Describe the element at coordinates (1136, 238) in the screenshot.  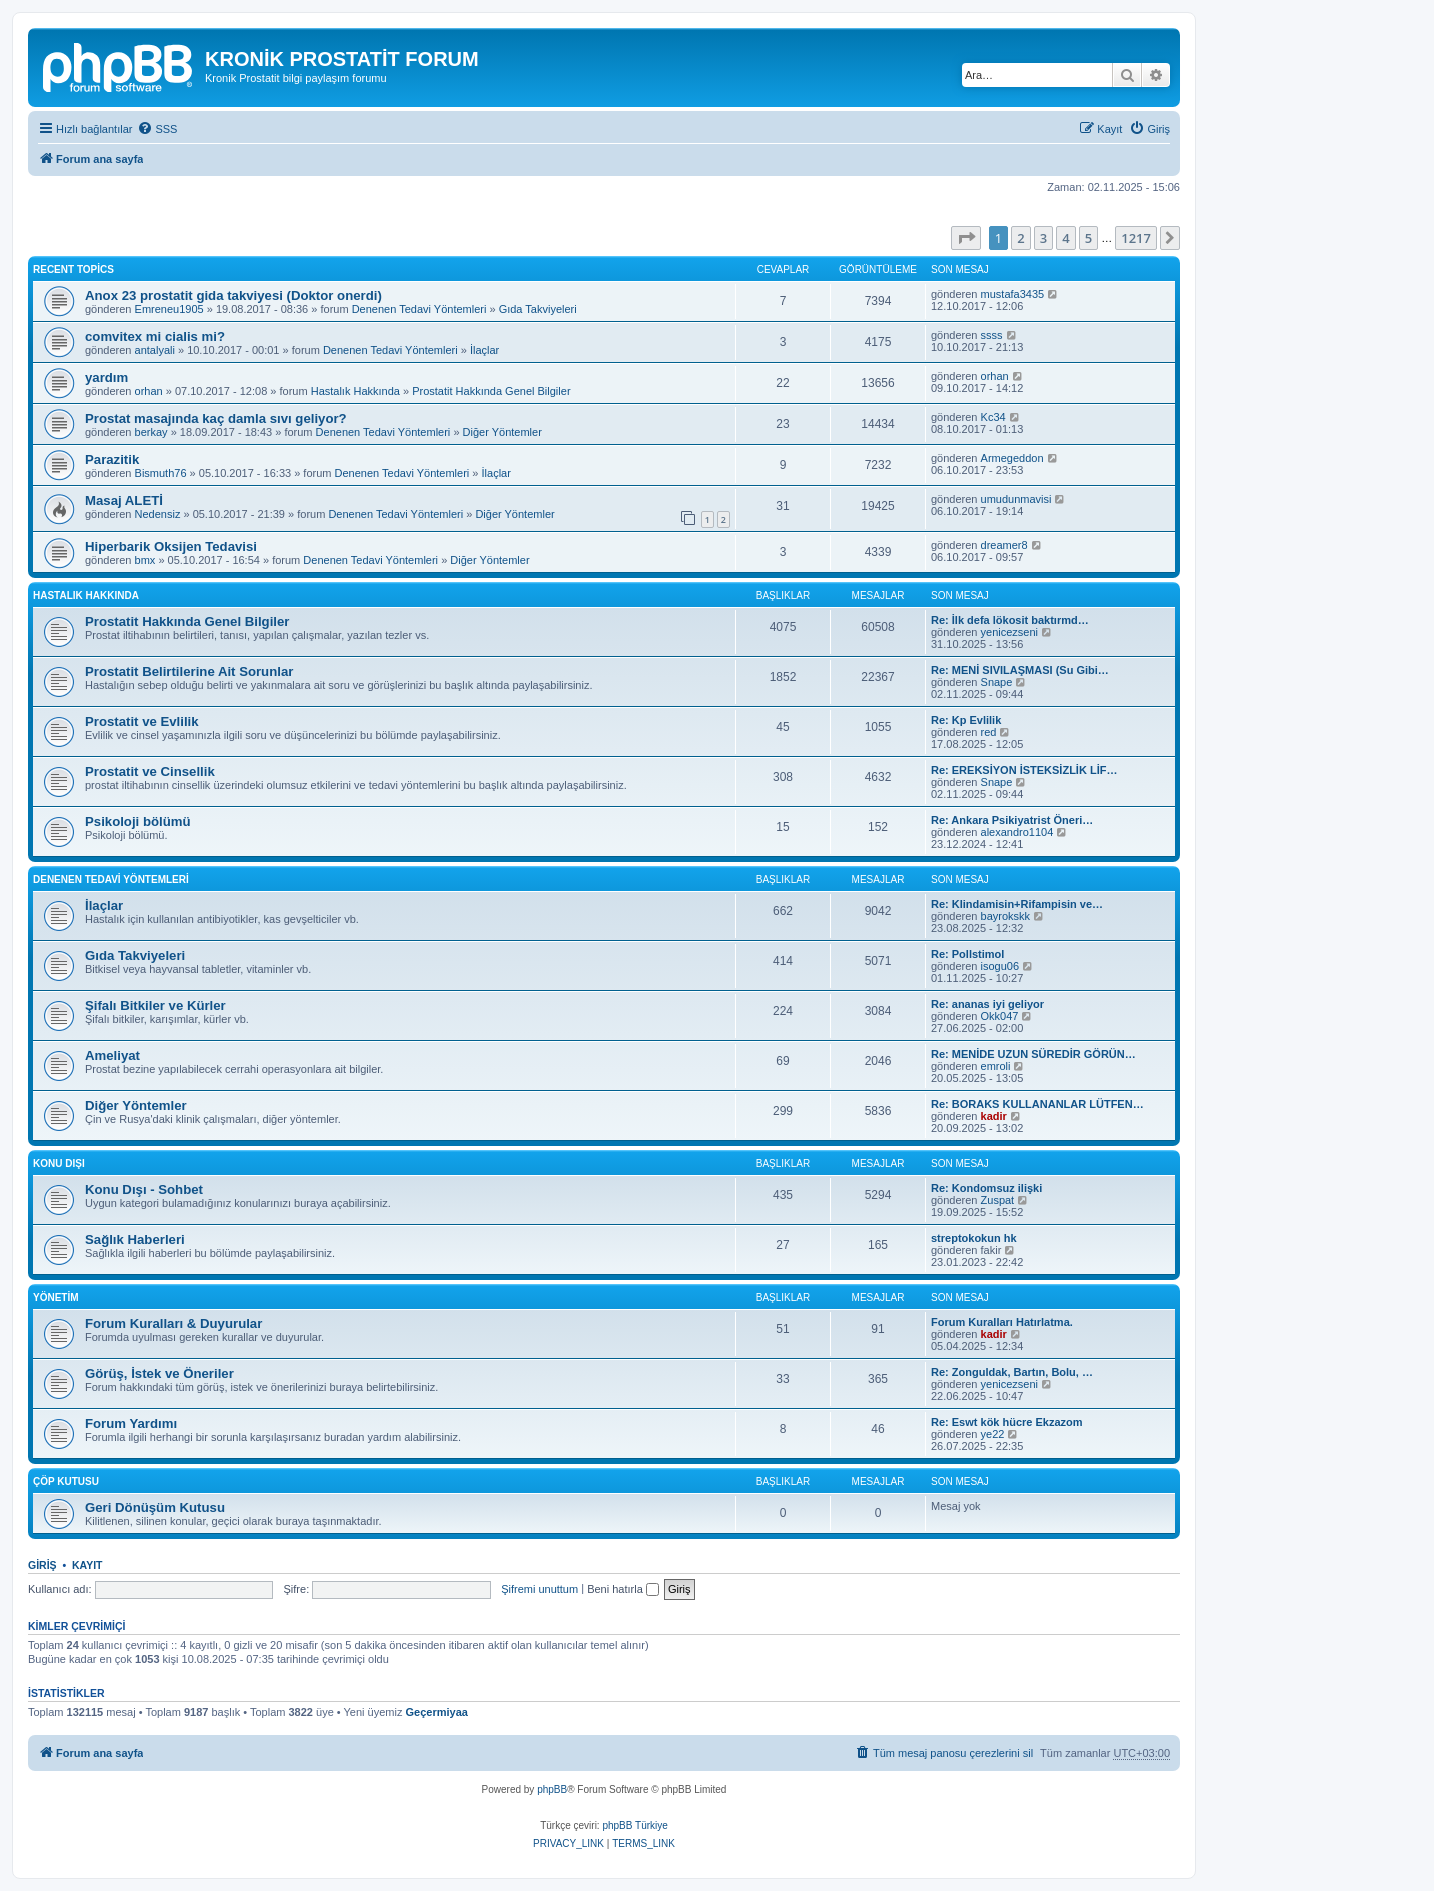
I see `1217 [button]` at that location.